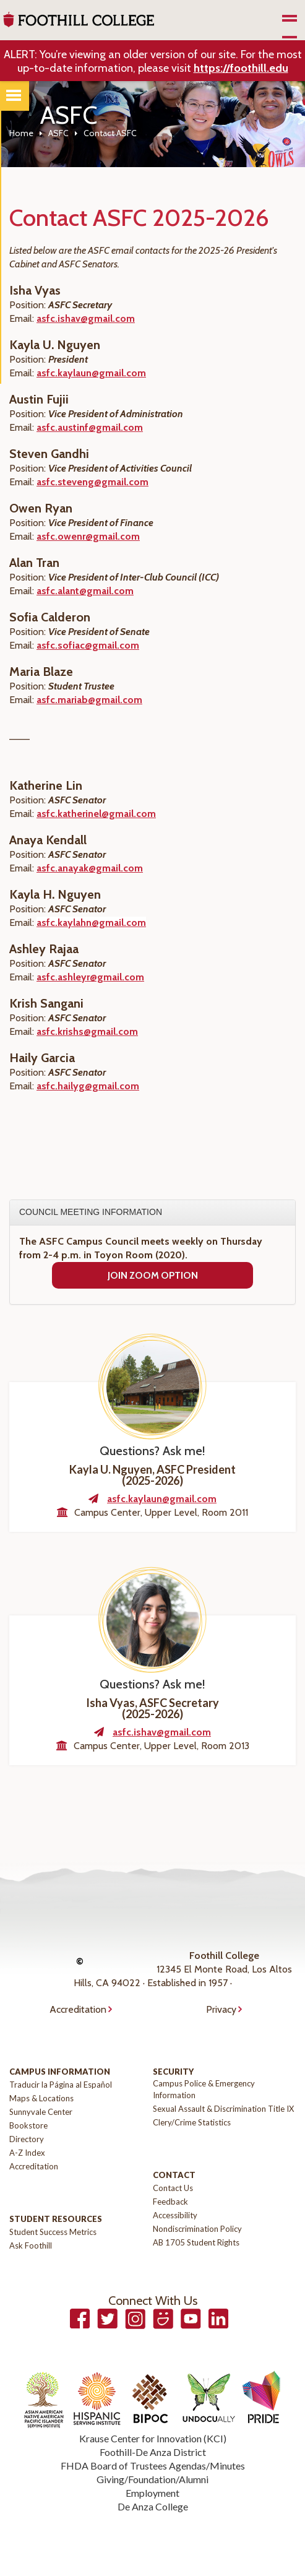 This screenshot has height=2576, width=305. What do you see at coordinates (241, 68) in the screenshot?
I see `https://foothill.edu` at bounding box center [241, 68].